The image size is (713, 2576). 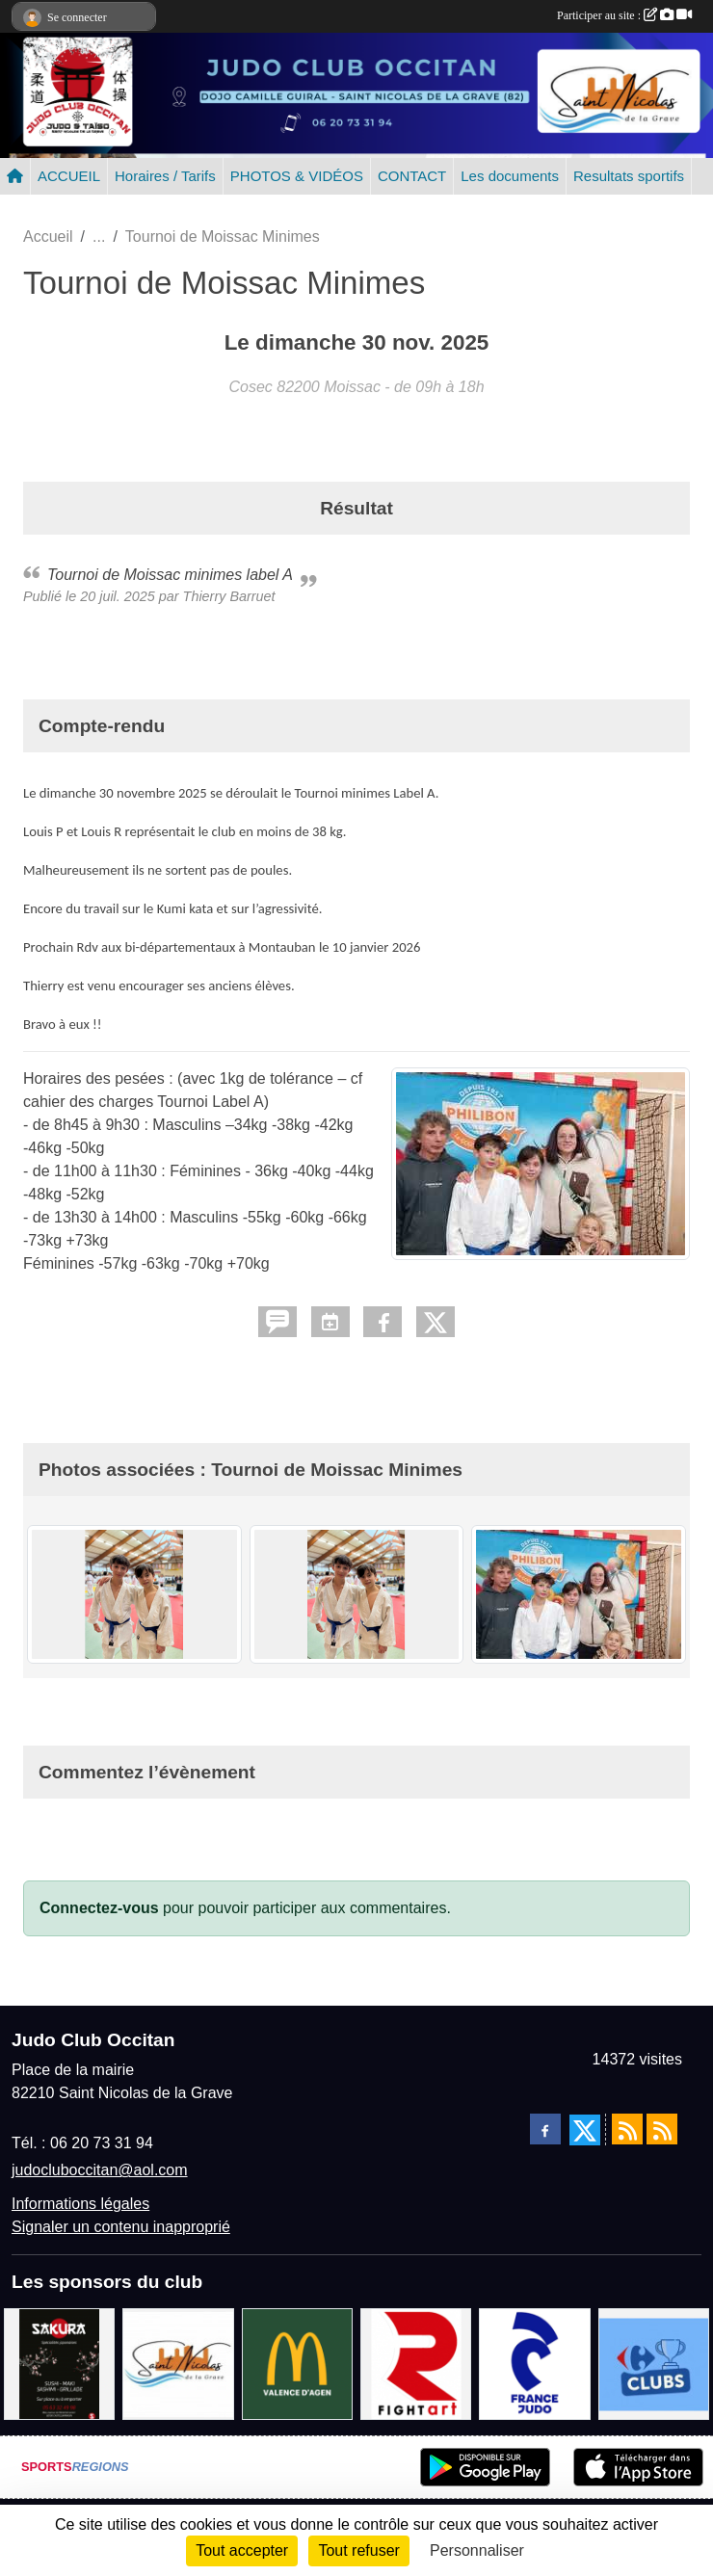 What do you see at coordinates (69, 176) in the screenshot?
I see `ACCUEIL [button]` at bounding box center [69, 176].